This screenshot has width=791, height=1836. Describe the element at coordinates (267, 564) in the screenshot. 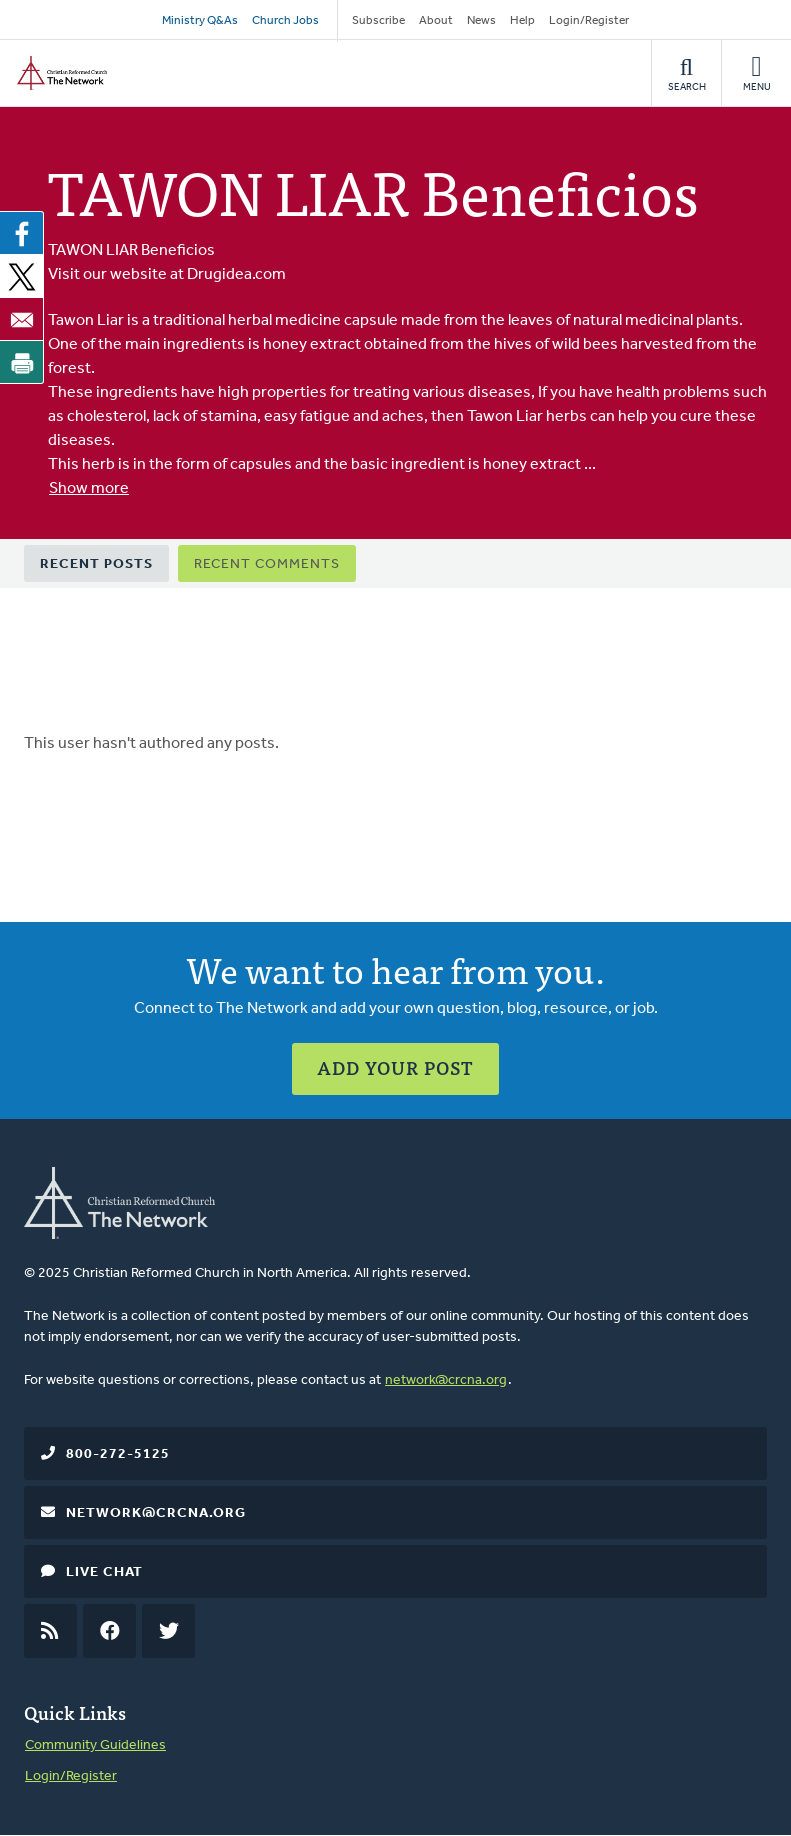

I see `Recent Comments` at that location.